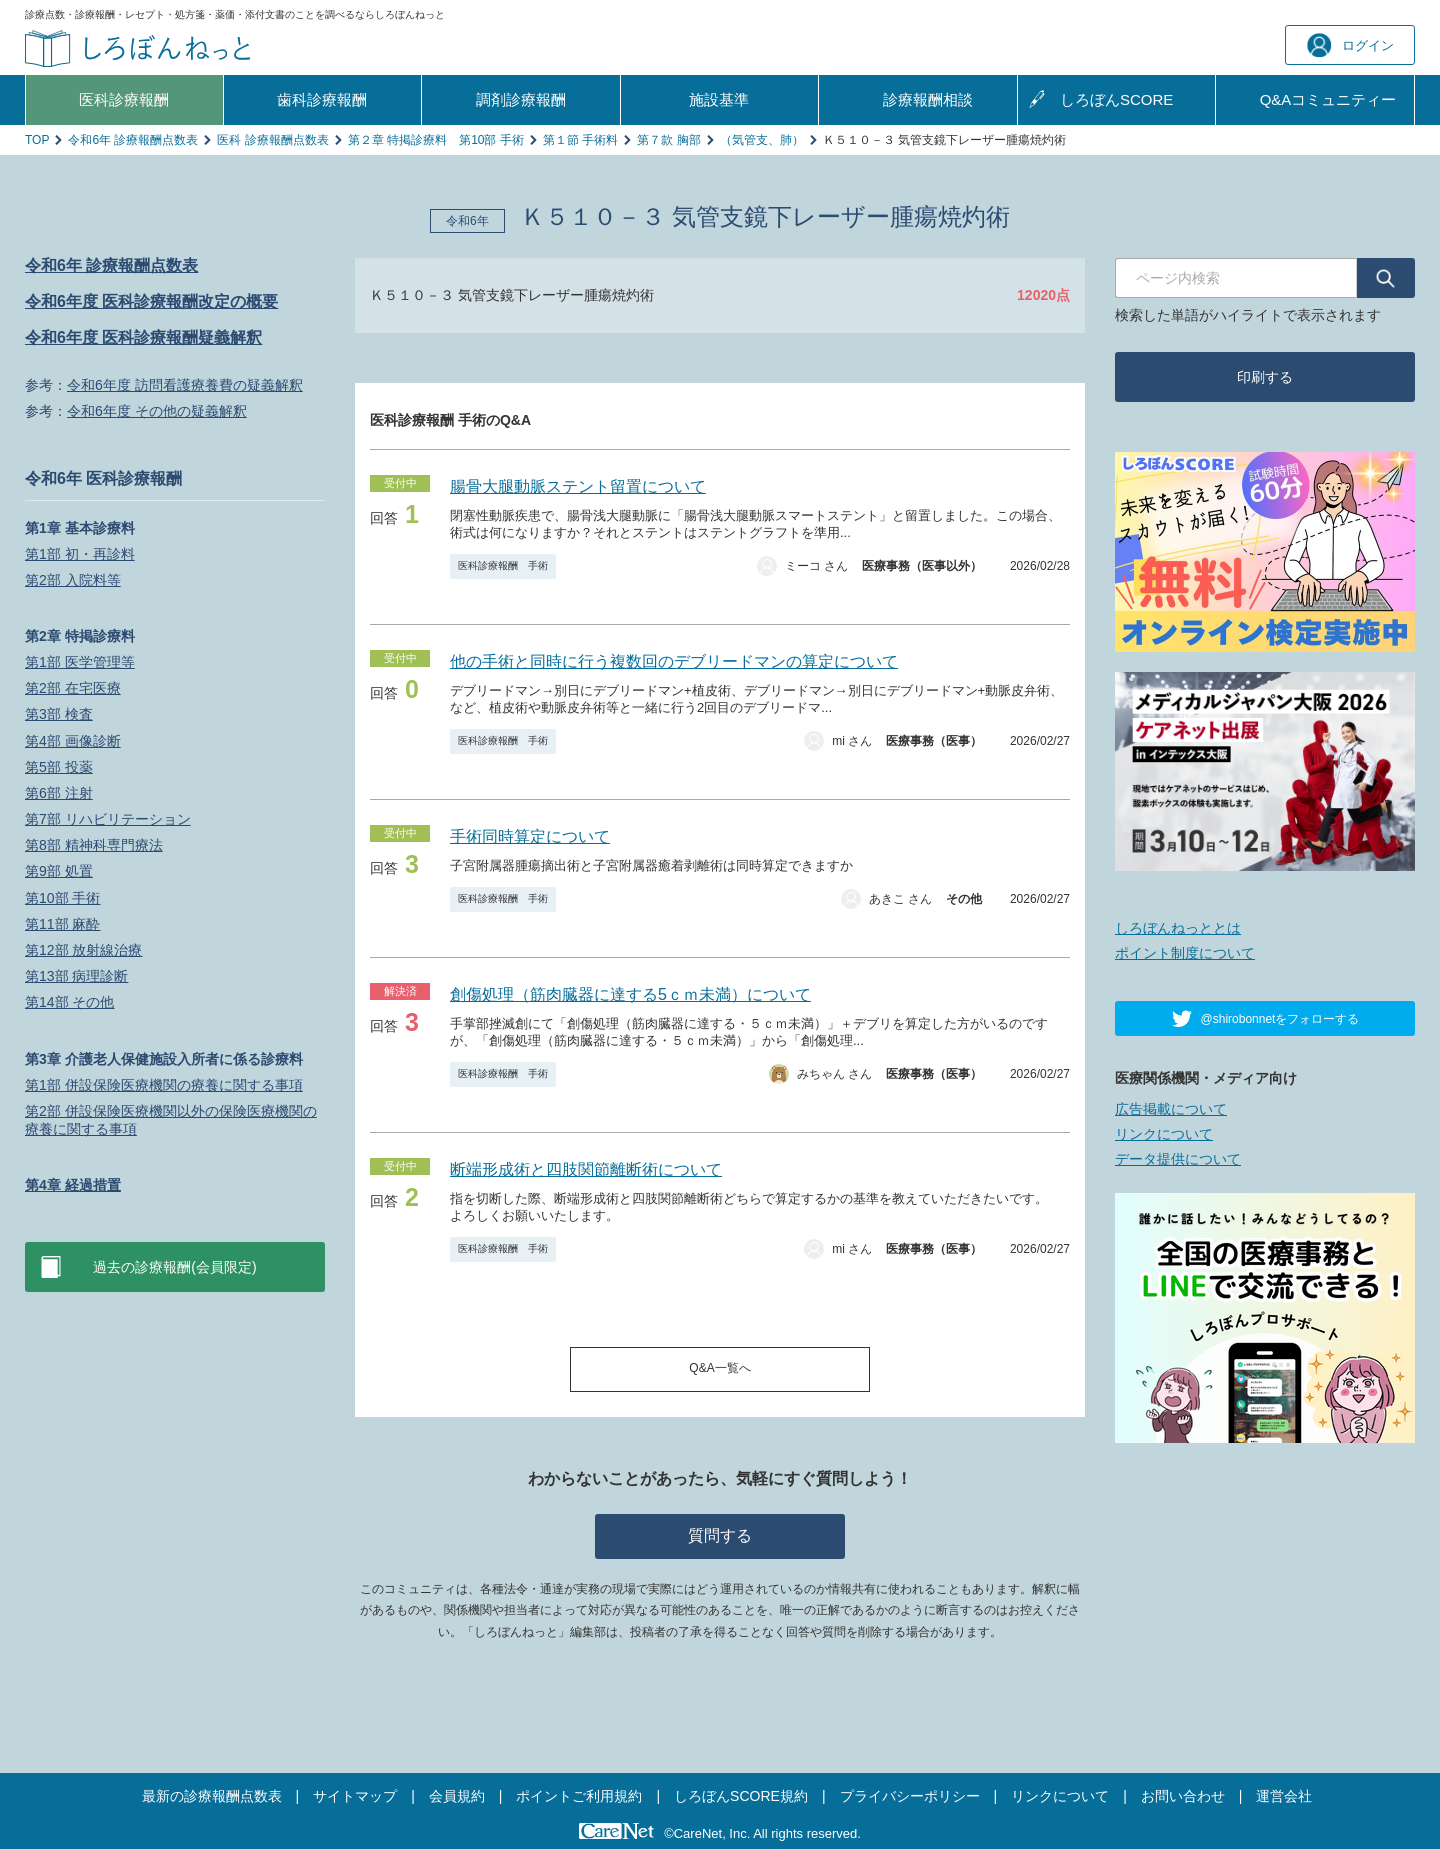 The image size is (1440, 1849). I want to click on Q&A, so click(1328, 100).